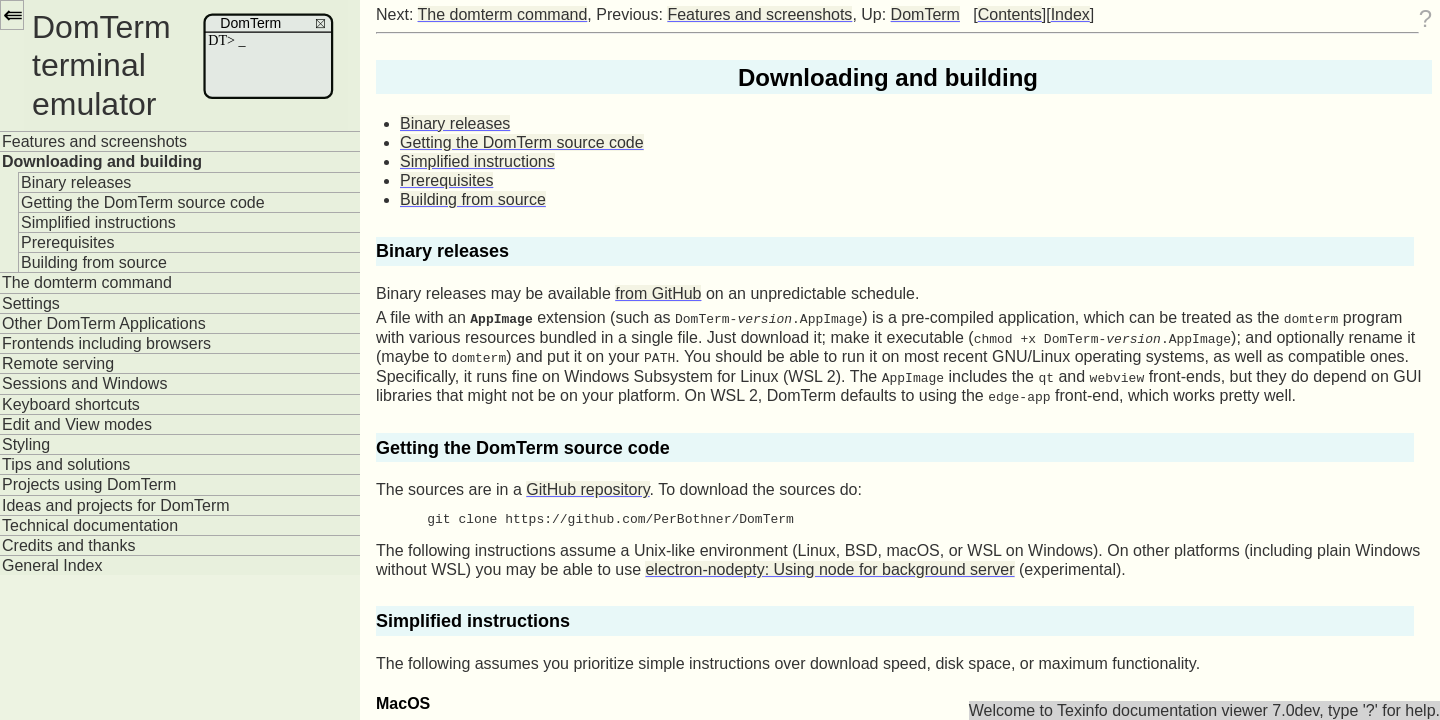 This screenshot has width=1440, height=720. What do you see at coordinates (102, 161) in the screenshot?
I see `Downloading and building` at bounding box center [102, 161].